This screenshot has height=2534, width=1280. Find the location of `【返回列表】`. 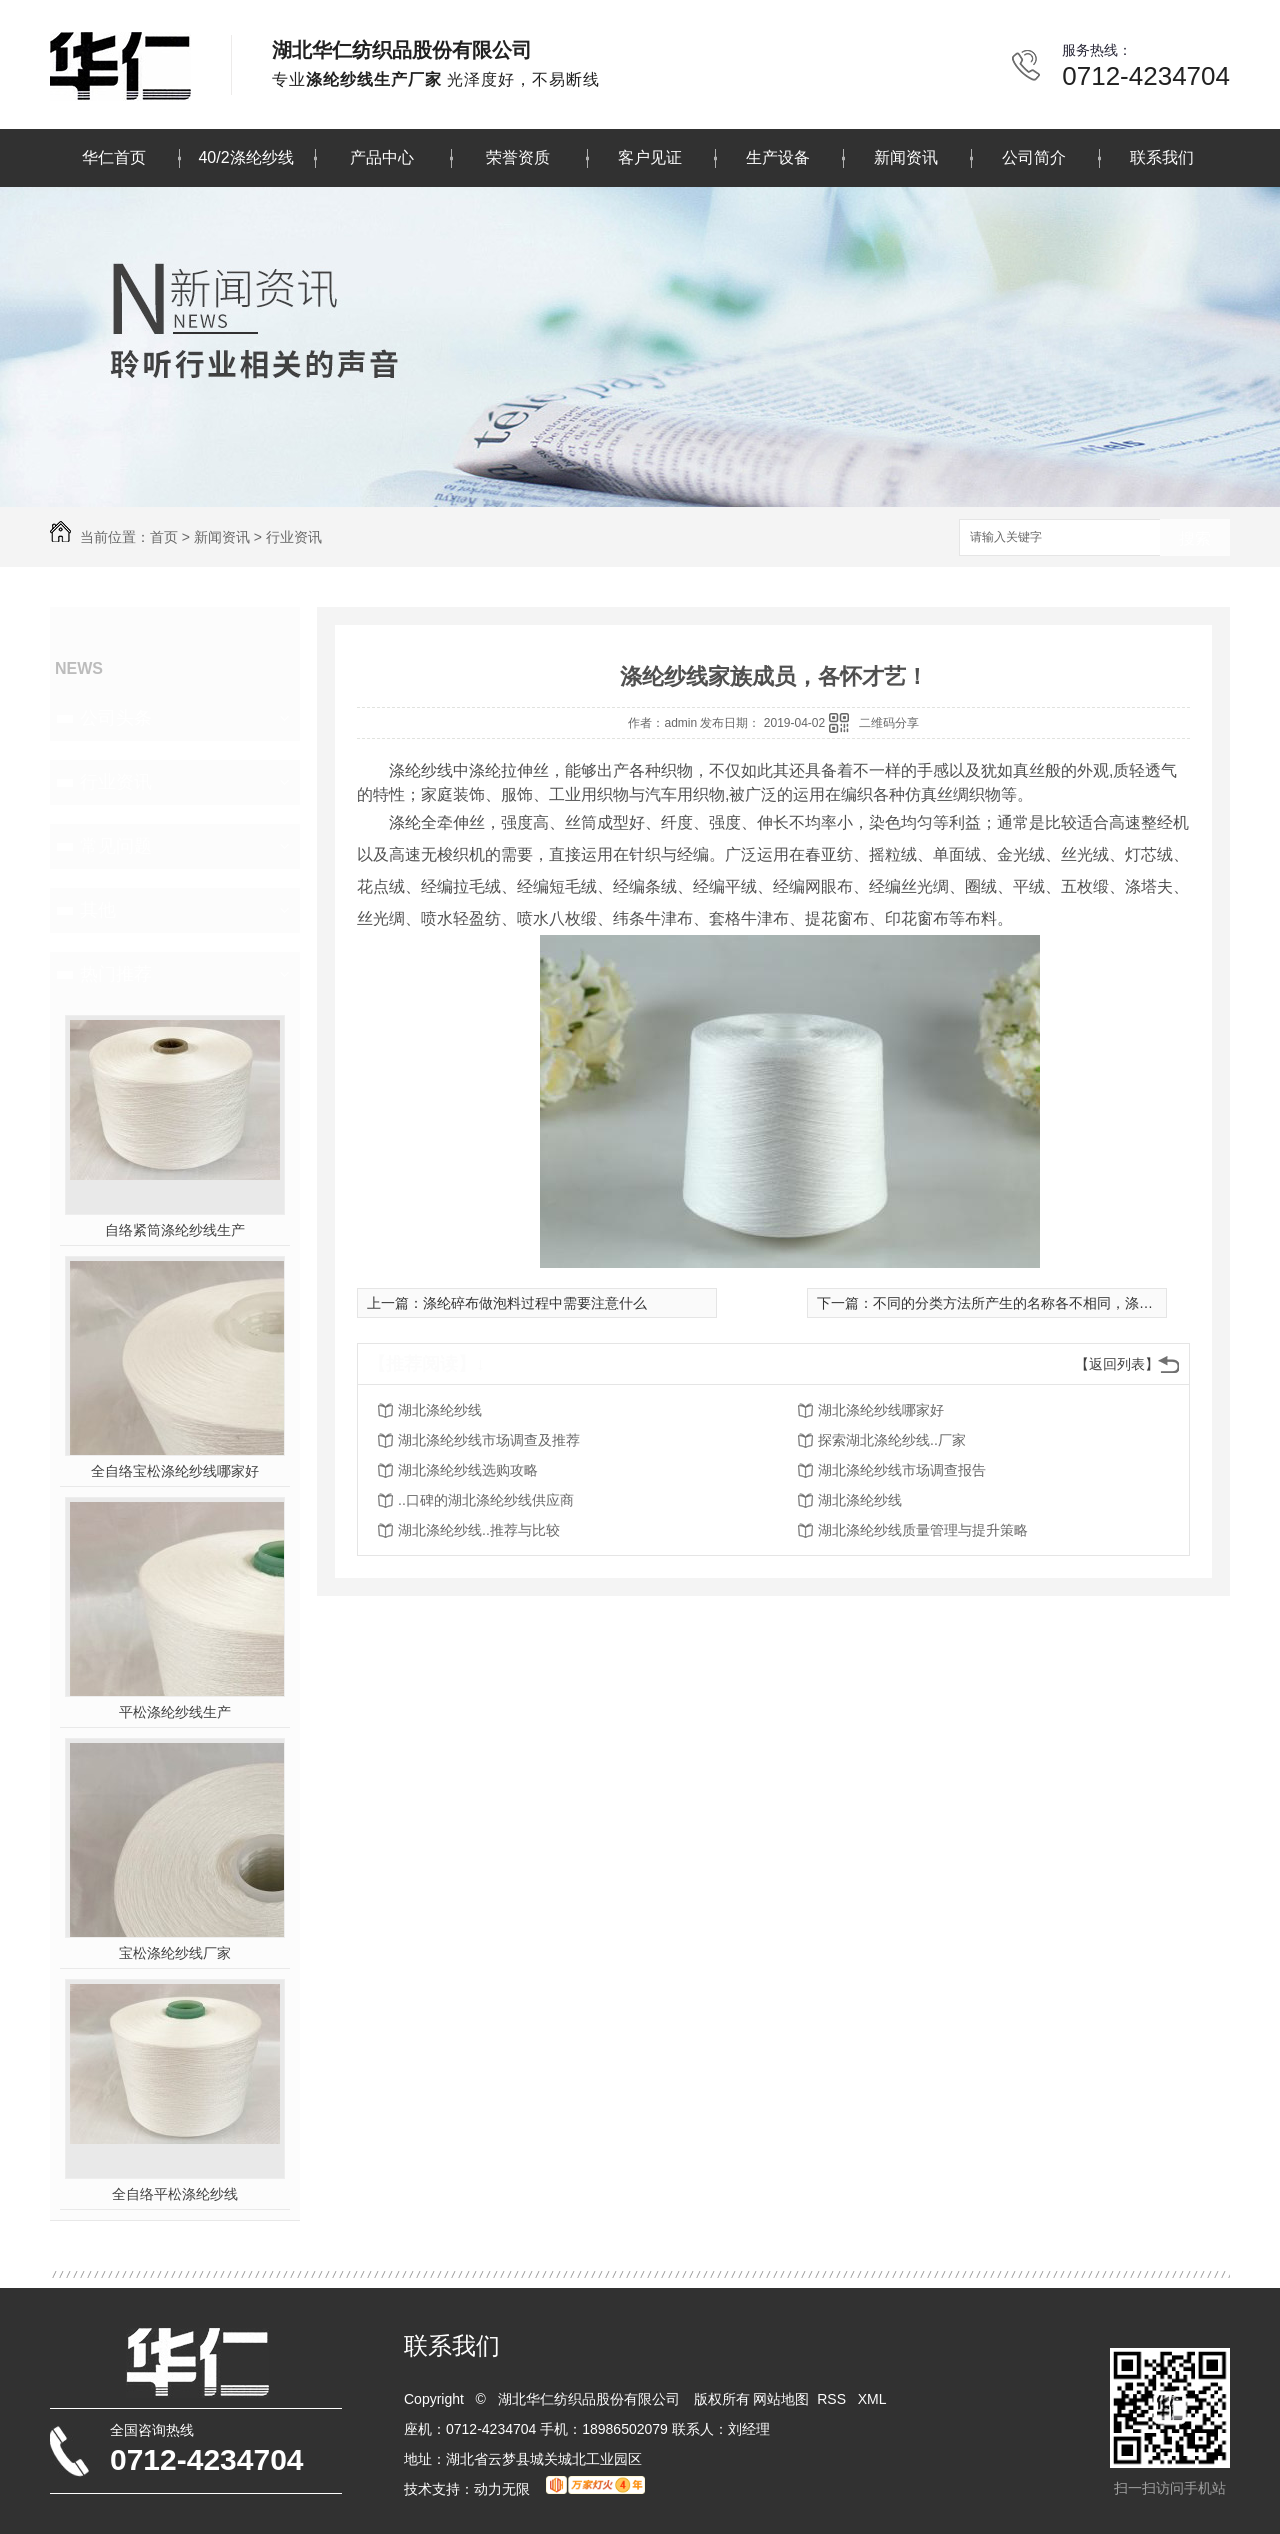

【返回列表】 is located at coordinates (1117, 1364).